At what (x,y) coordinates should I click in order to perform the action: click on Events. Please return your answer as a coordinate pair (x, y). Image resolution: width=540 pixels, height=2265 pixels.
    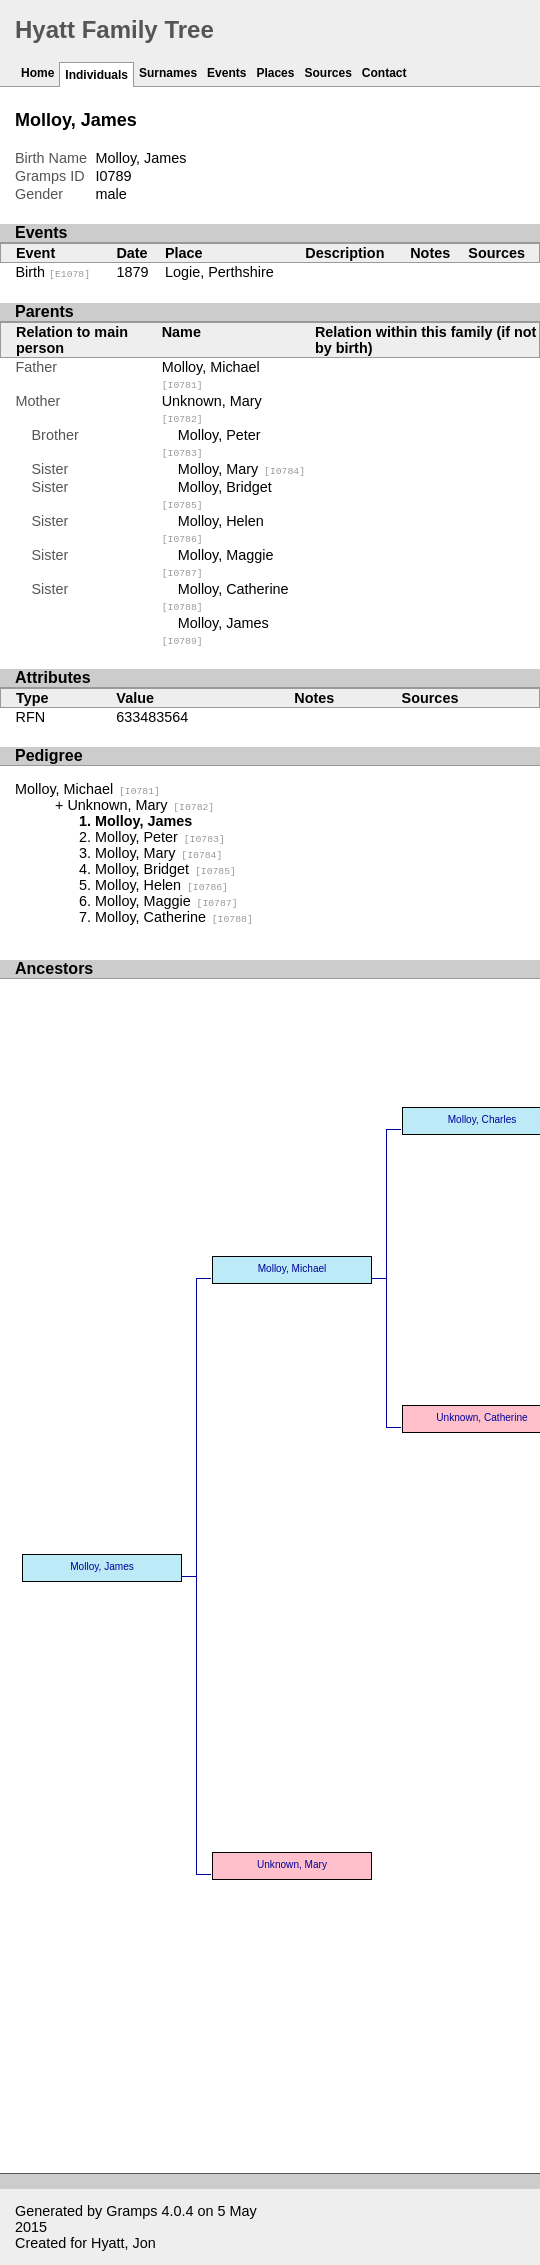
    Looking at the image, I should click on (226, 73).